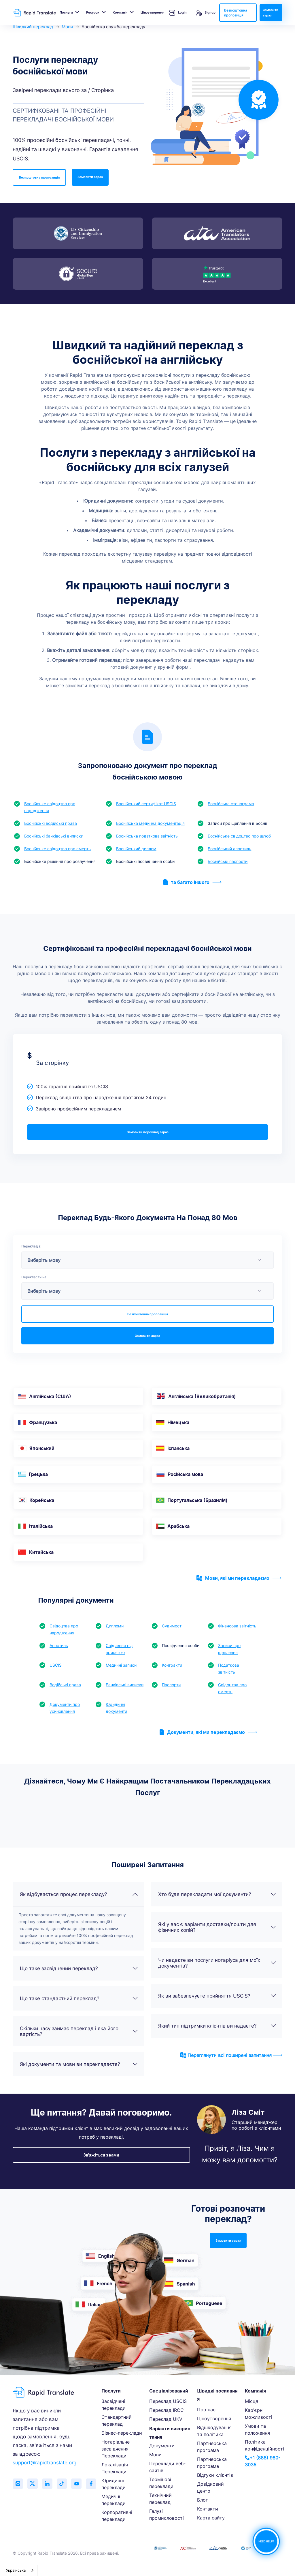 Image resolution: width=295 pixels, height=2576 pixels. Describe the element at coordinates (251, 2401) in the screenshot. I see `Місця` at that location.